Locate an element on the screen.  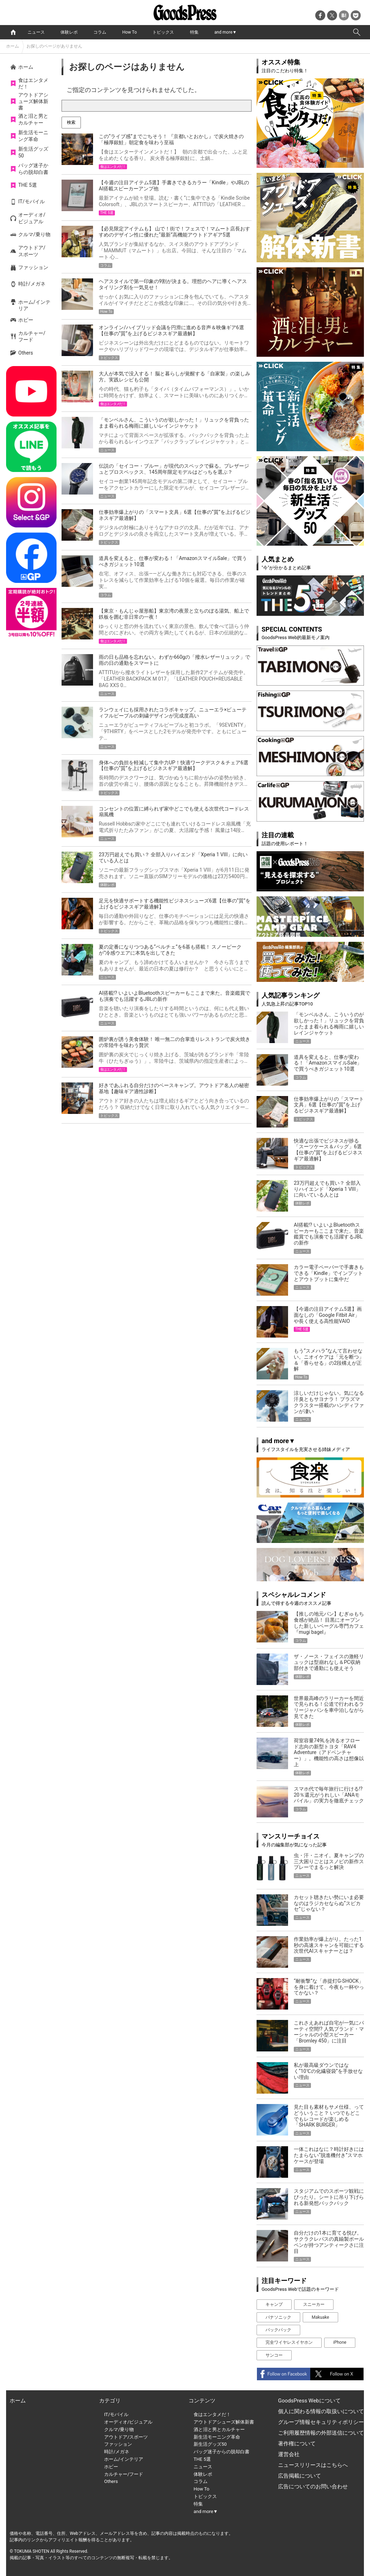
home is located at coordinates (13, 32).